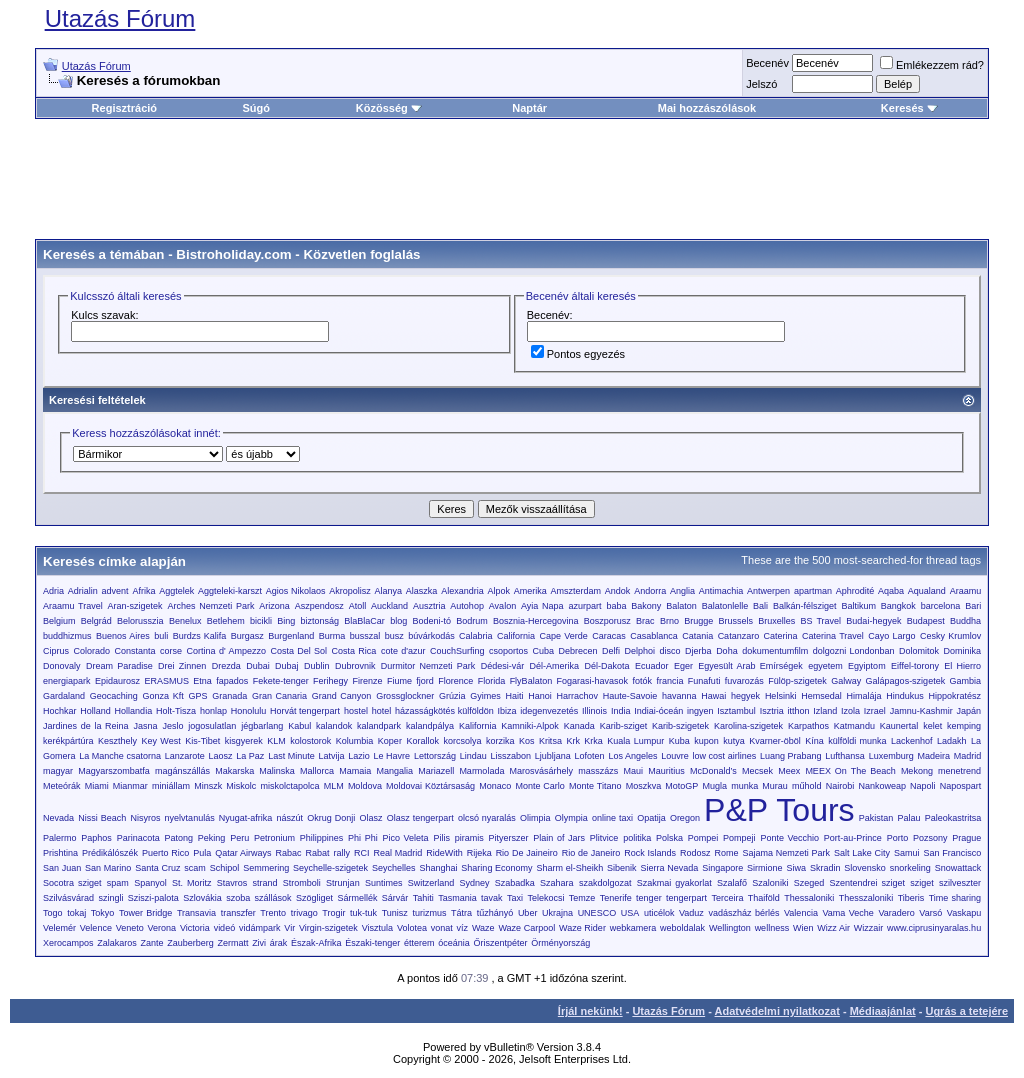 The image size is (1024, 1078). What do you see at coordinates (821, 621) in the screenshot?
I see `BS Travel` at bounding box center [821, 621].